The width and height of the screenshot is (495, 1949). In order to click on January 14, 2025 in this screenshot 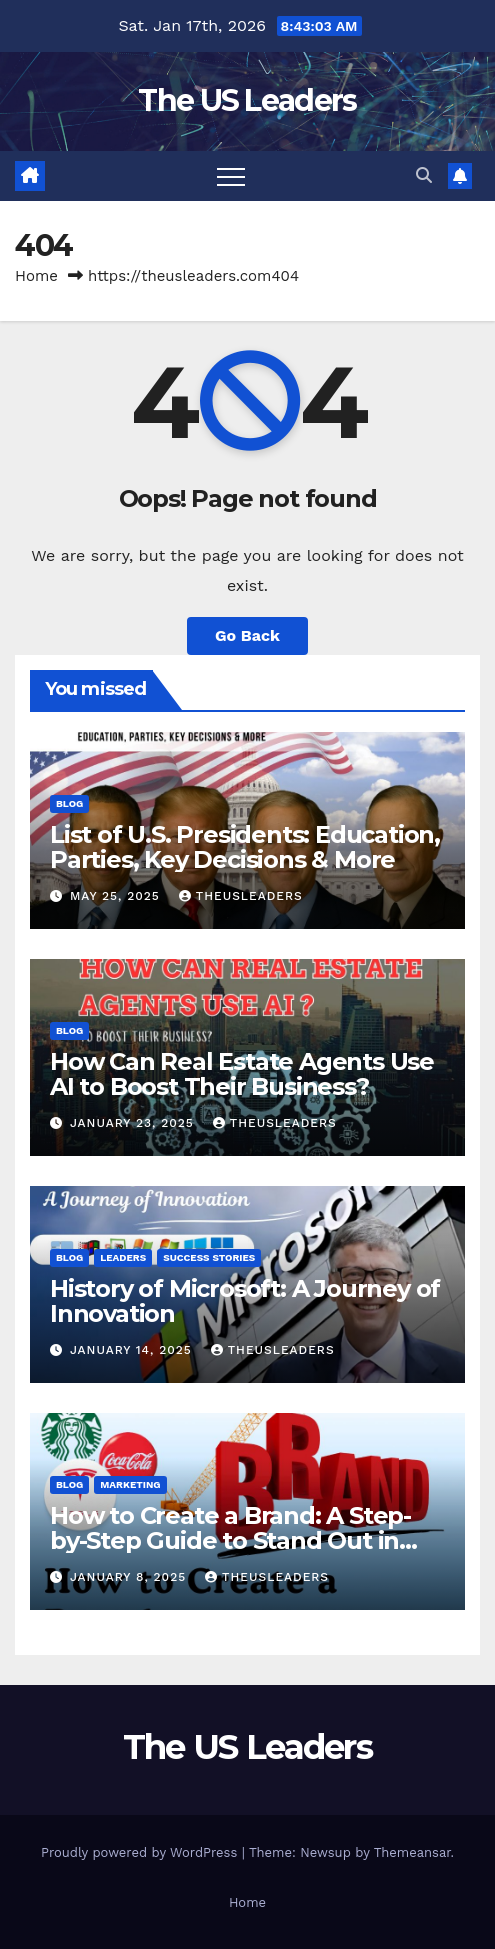, I will do `click(133, 1350)`.